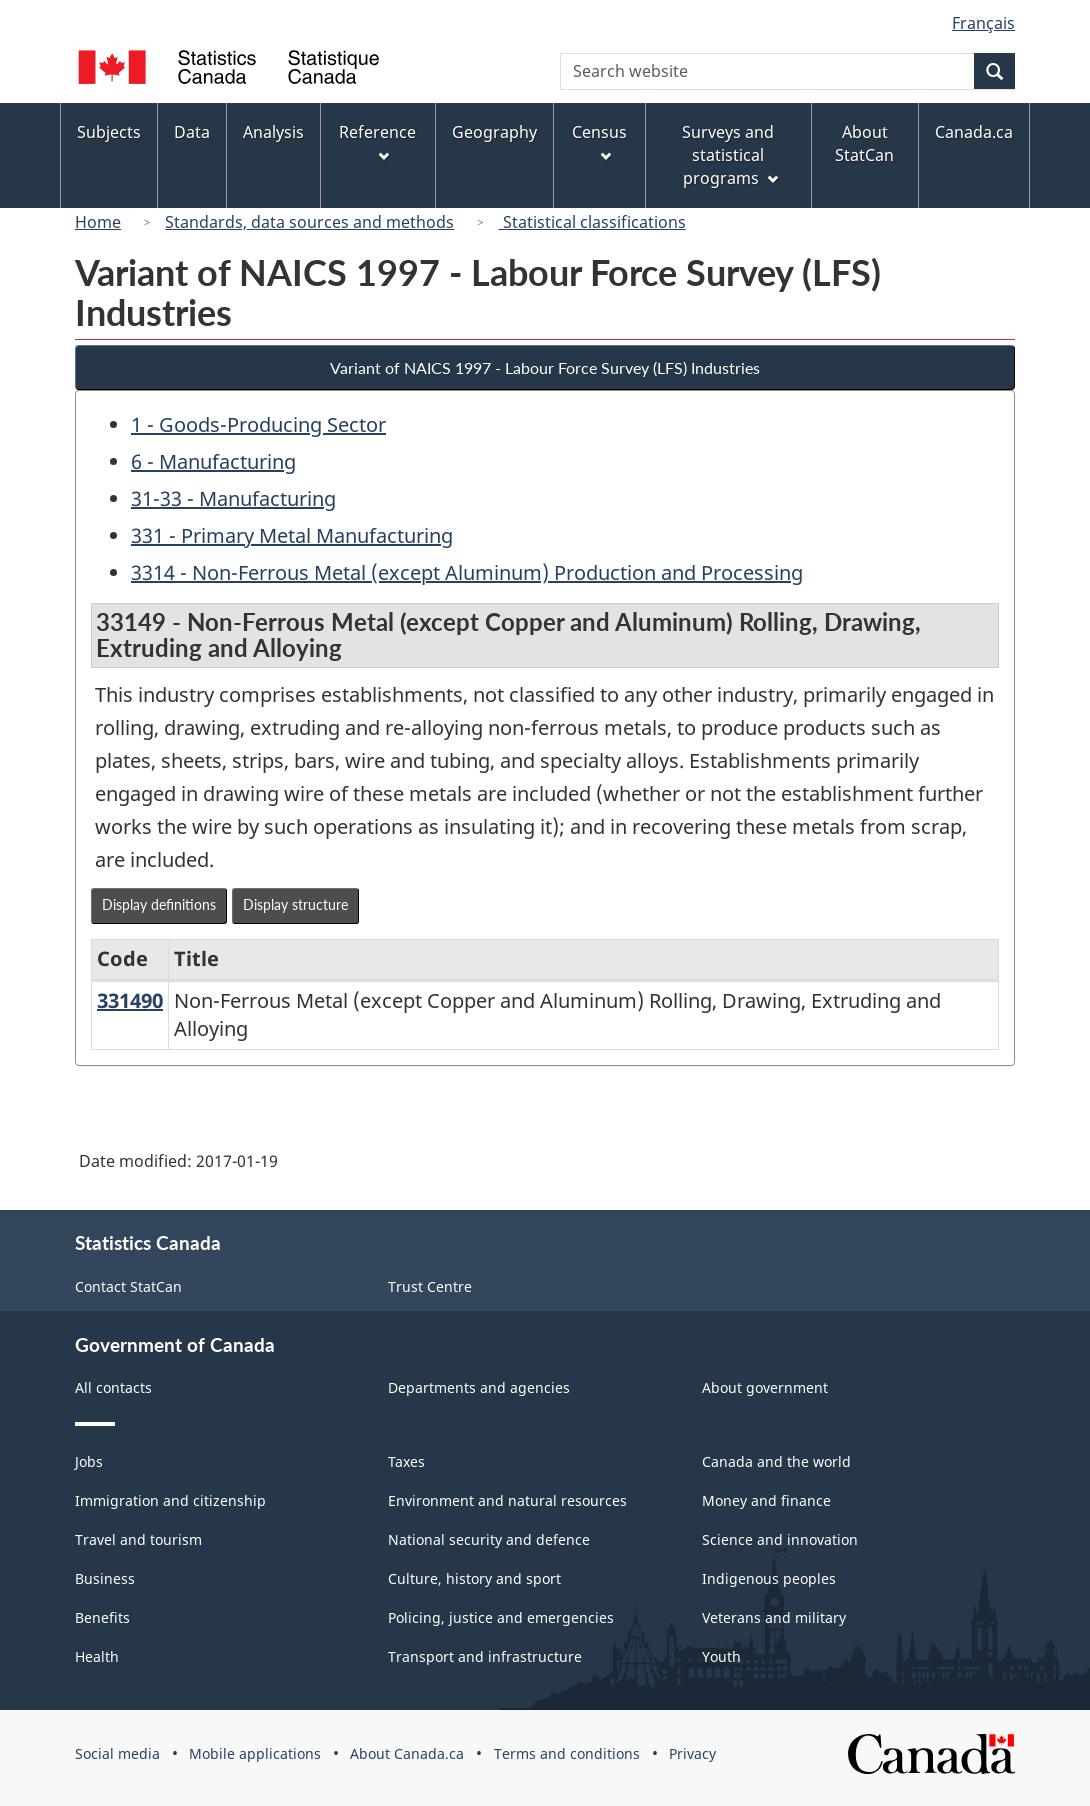 The height and width of the screenshot is (1806, 1090). I want to click on Terms and conditions, so click(567, 1753).